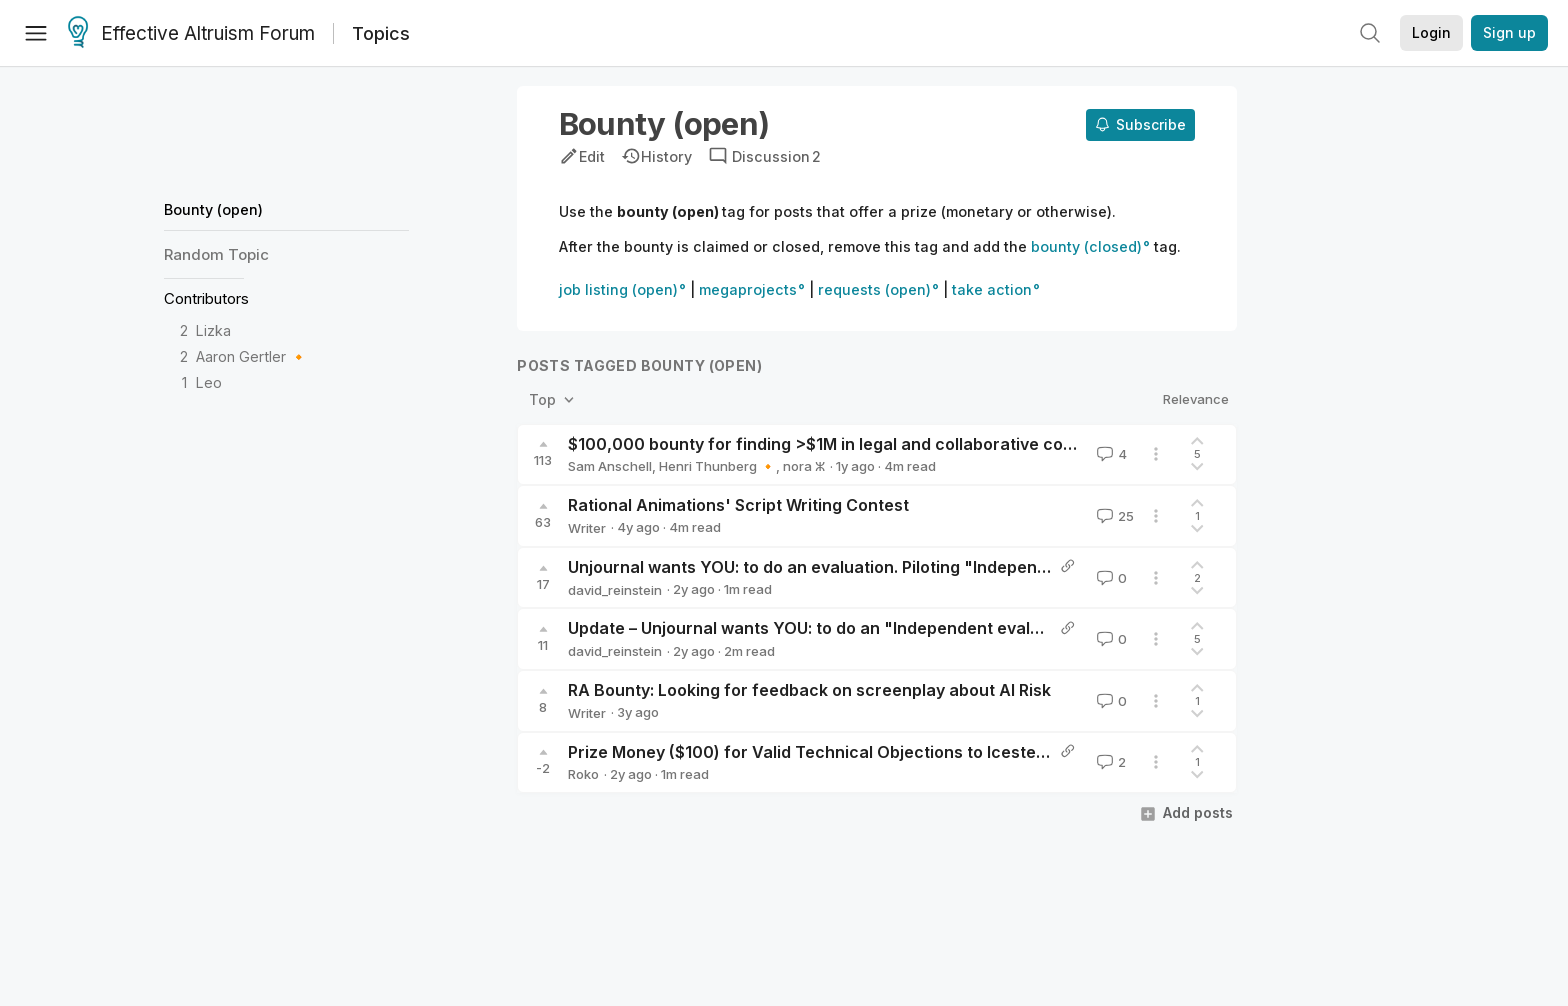  Describe the element at coordinates (717, 466) in the screenshot. I see `Henri Thunberg 🔸` at that location.